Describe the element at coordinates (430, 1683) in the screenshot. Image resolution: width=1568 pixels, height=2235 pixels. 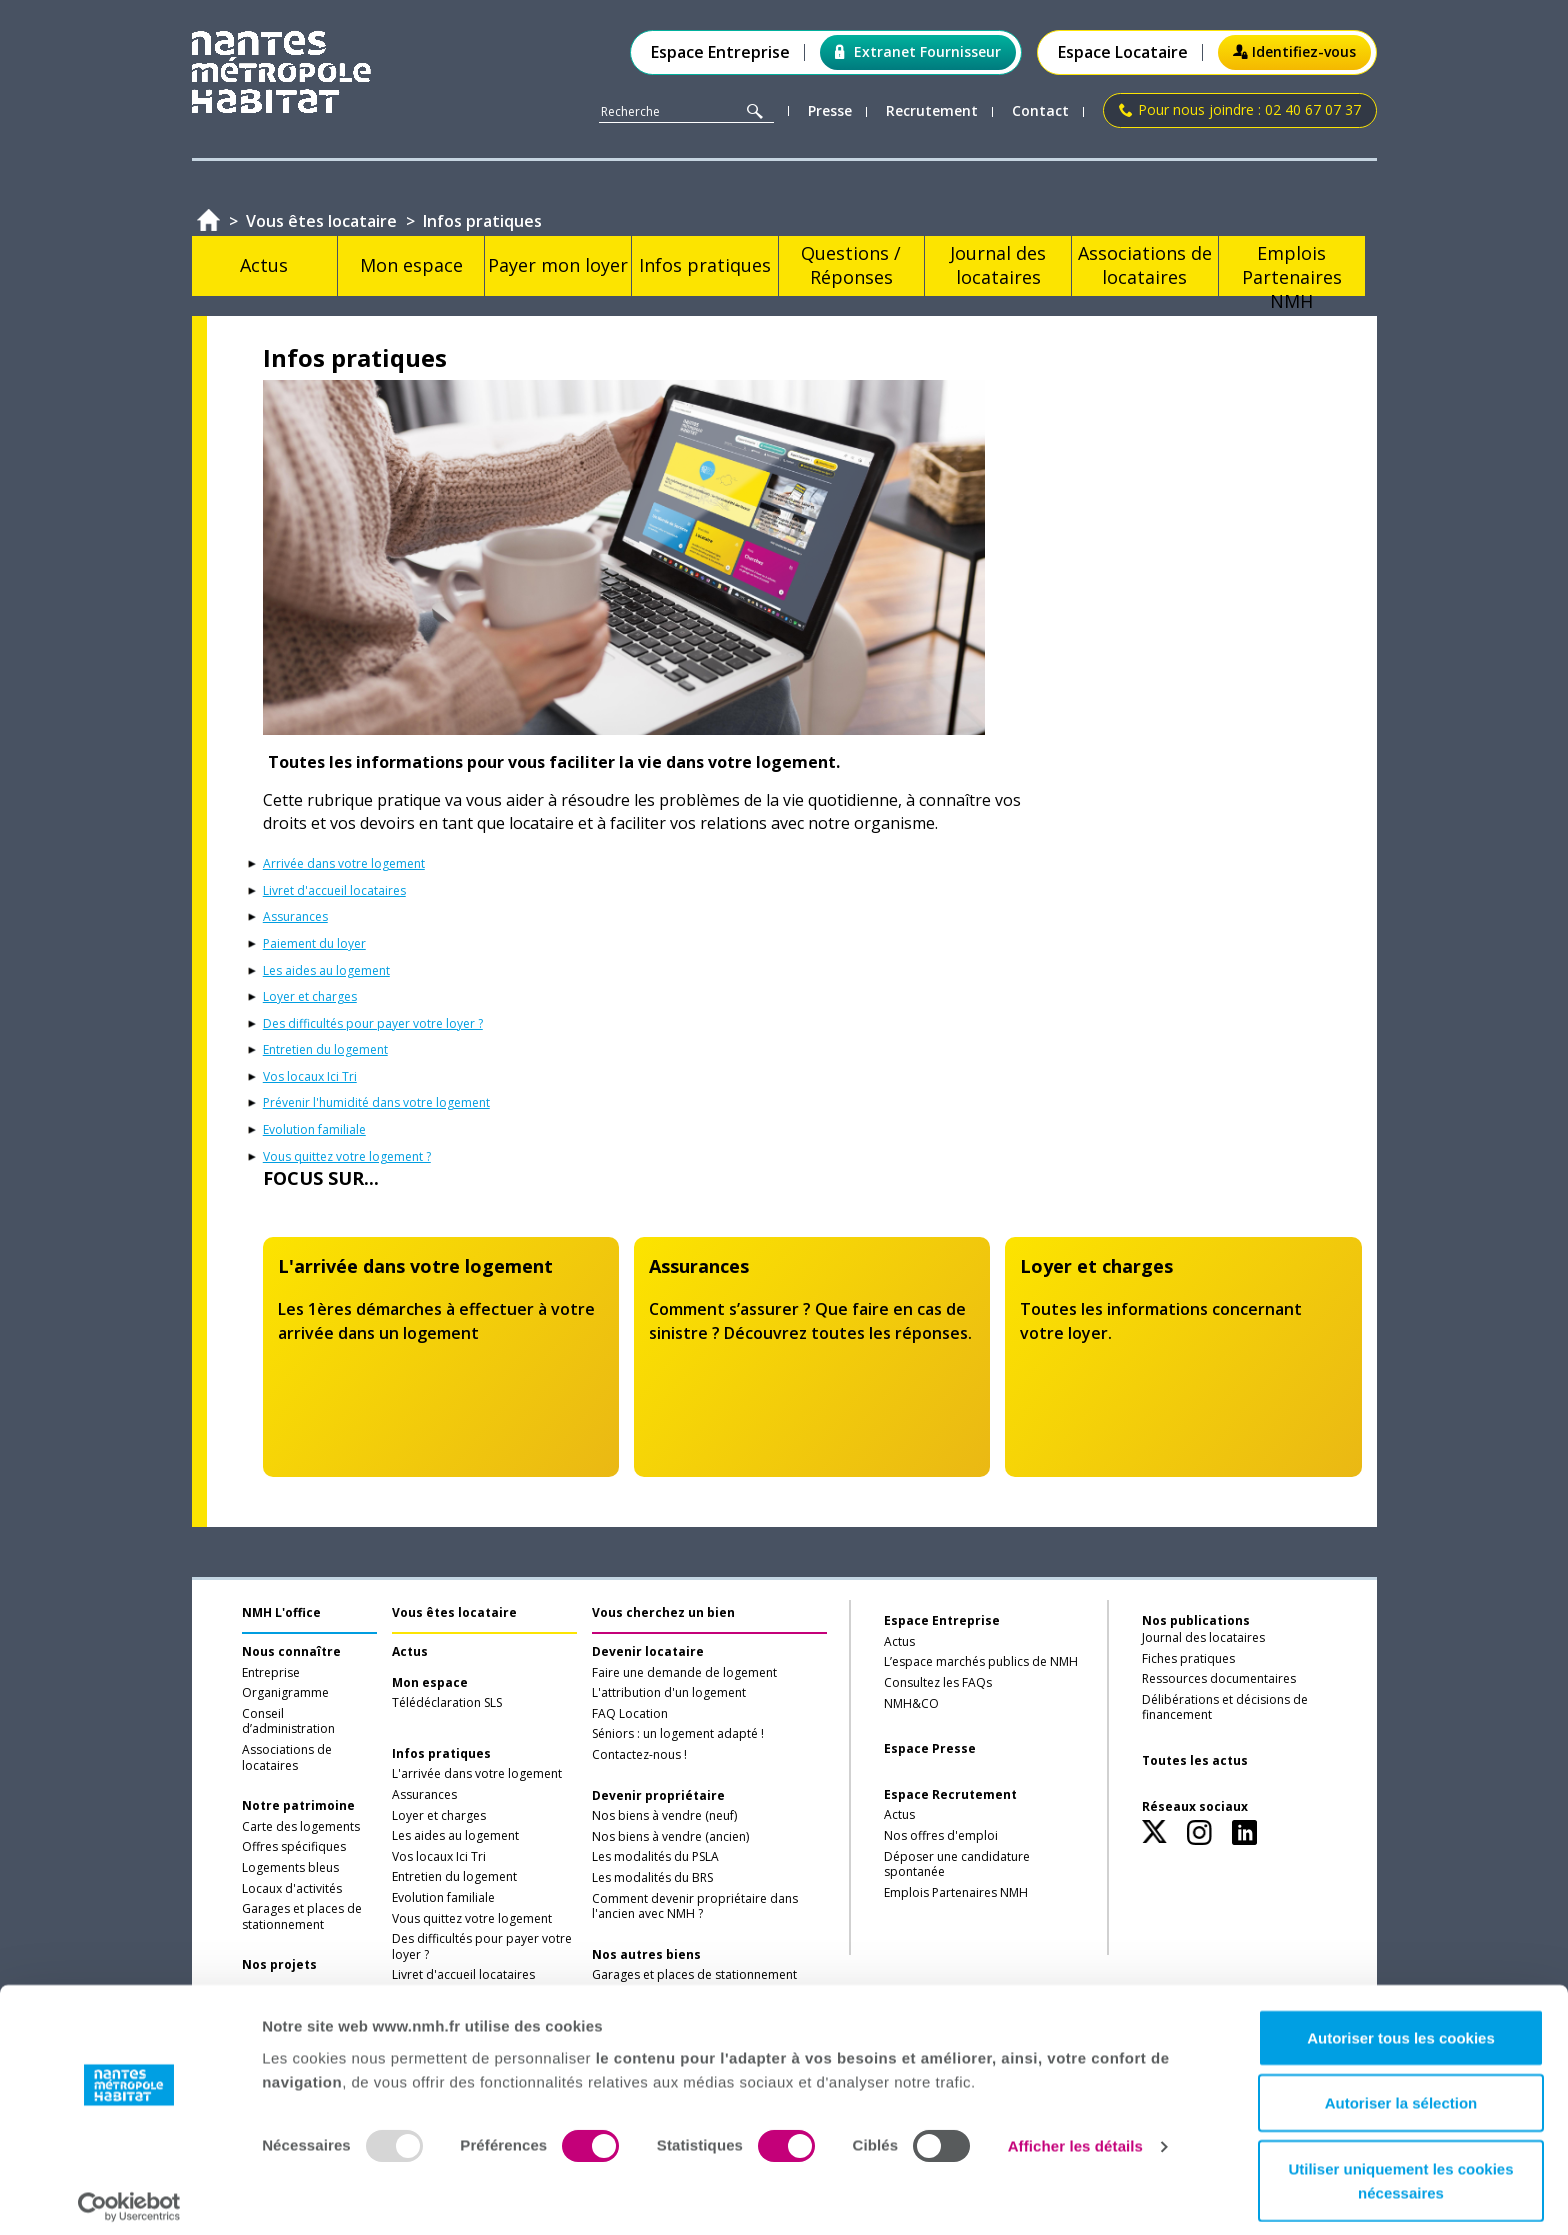
I see `Mon espace` at that location.